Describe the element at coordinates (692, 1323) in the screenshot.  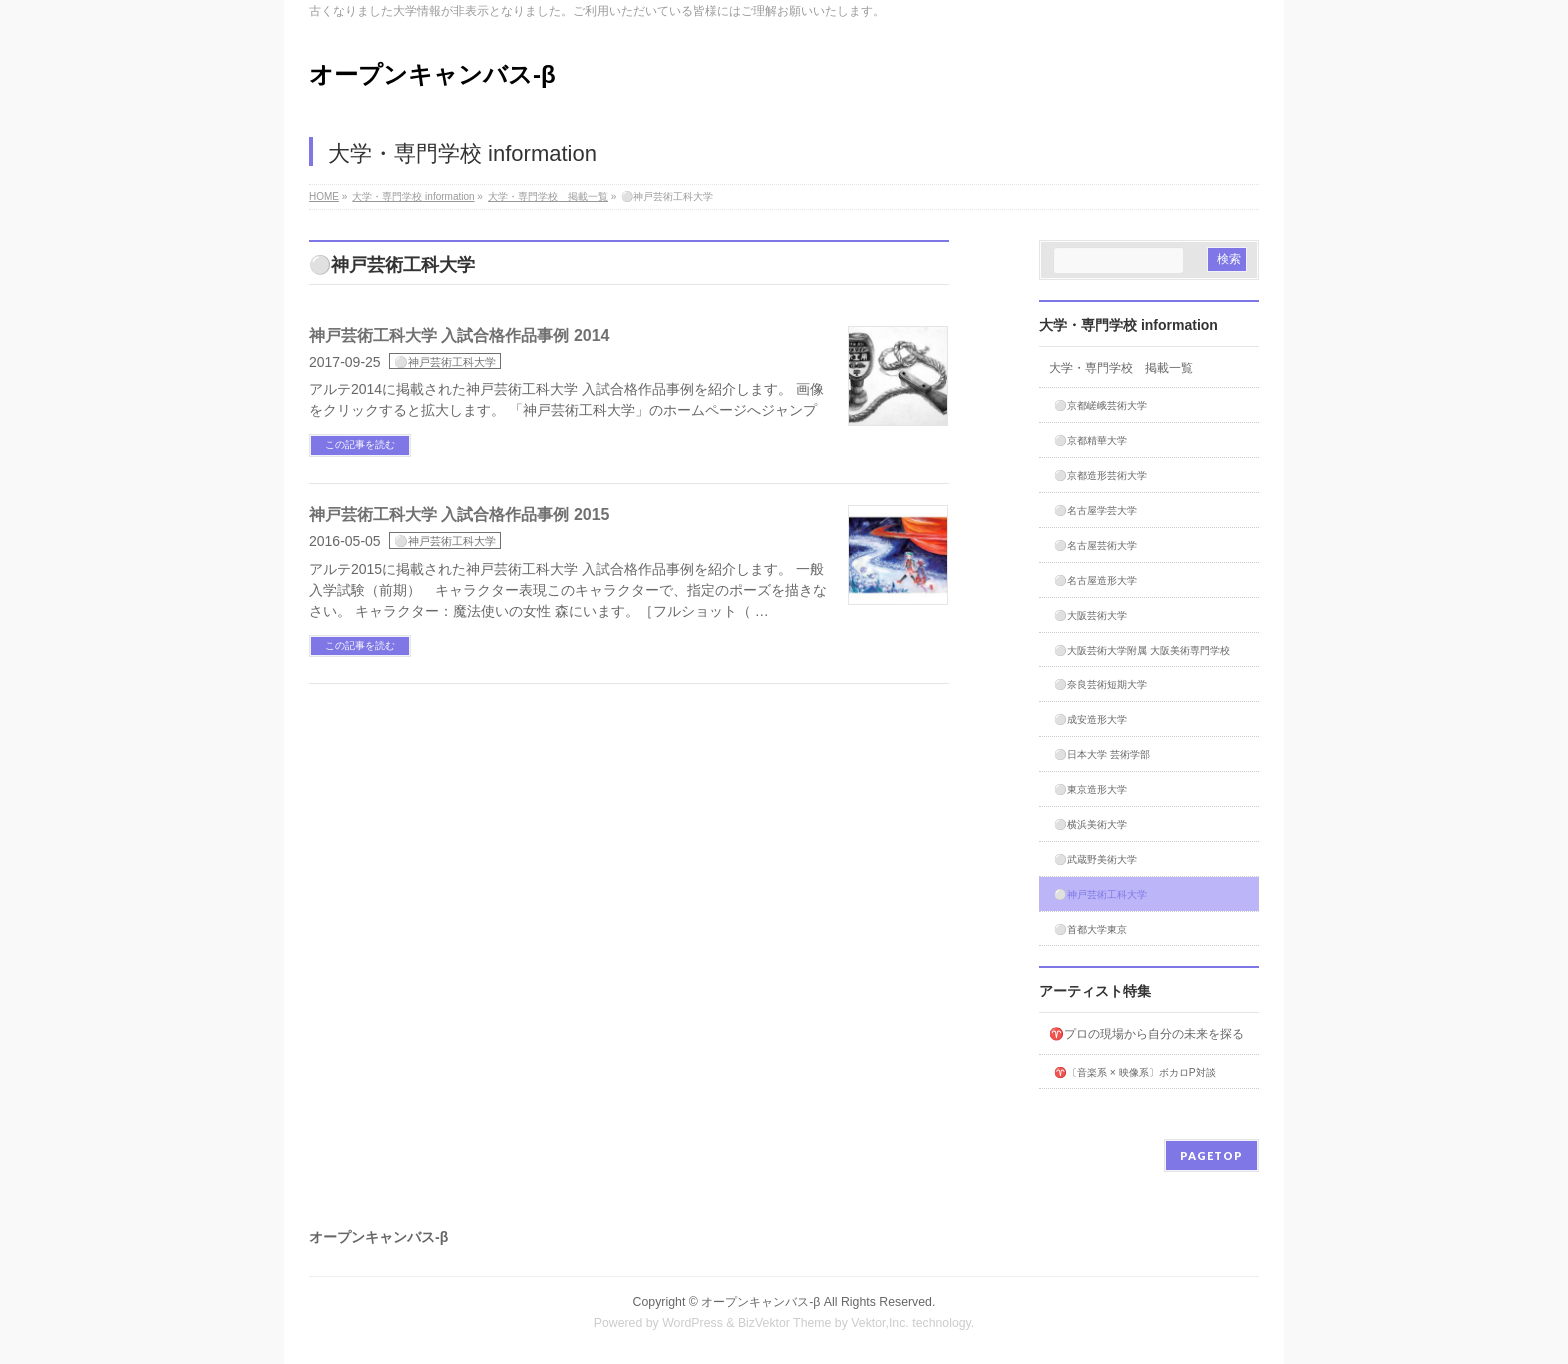
I see `WordPress` at that location.